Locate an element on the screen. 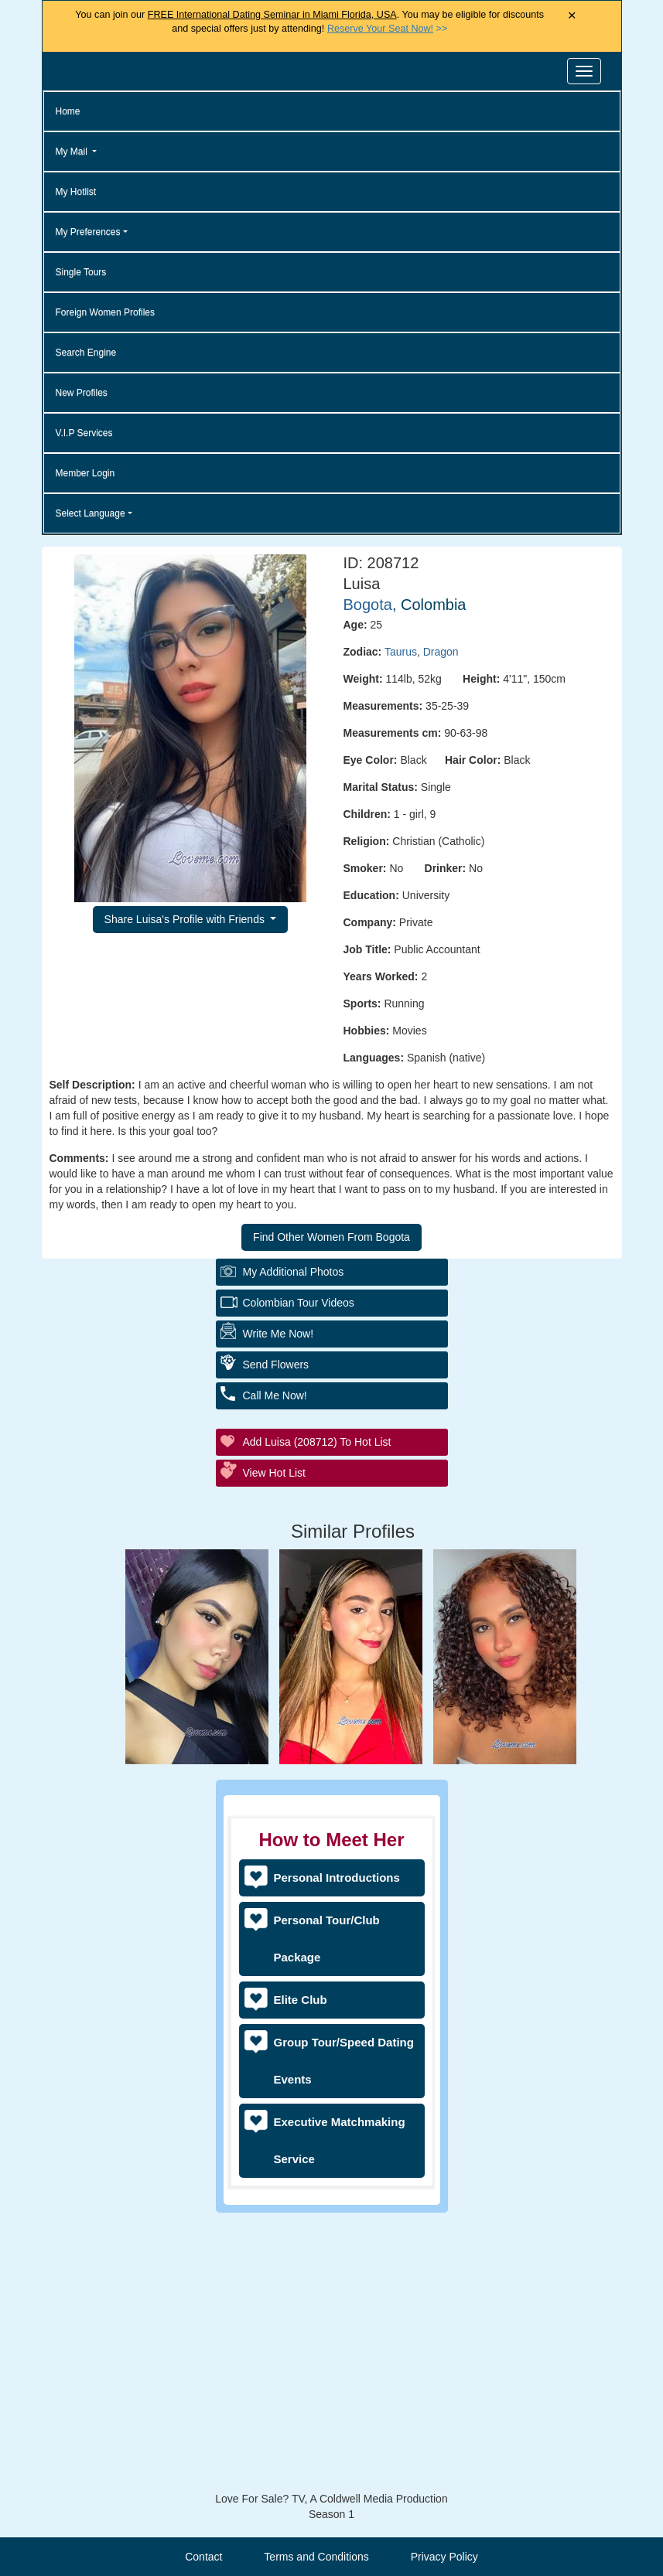 The image size is (663, 2576). Single Tours is located at coordinates (81, 272).